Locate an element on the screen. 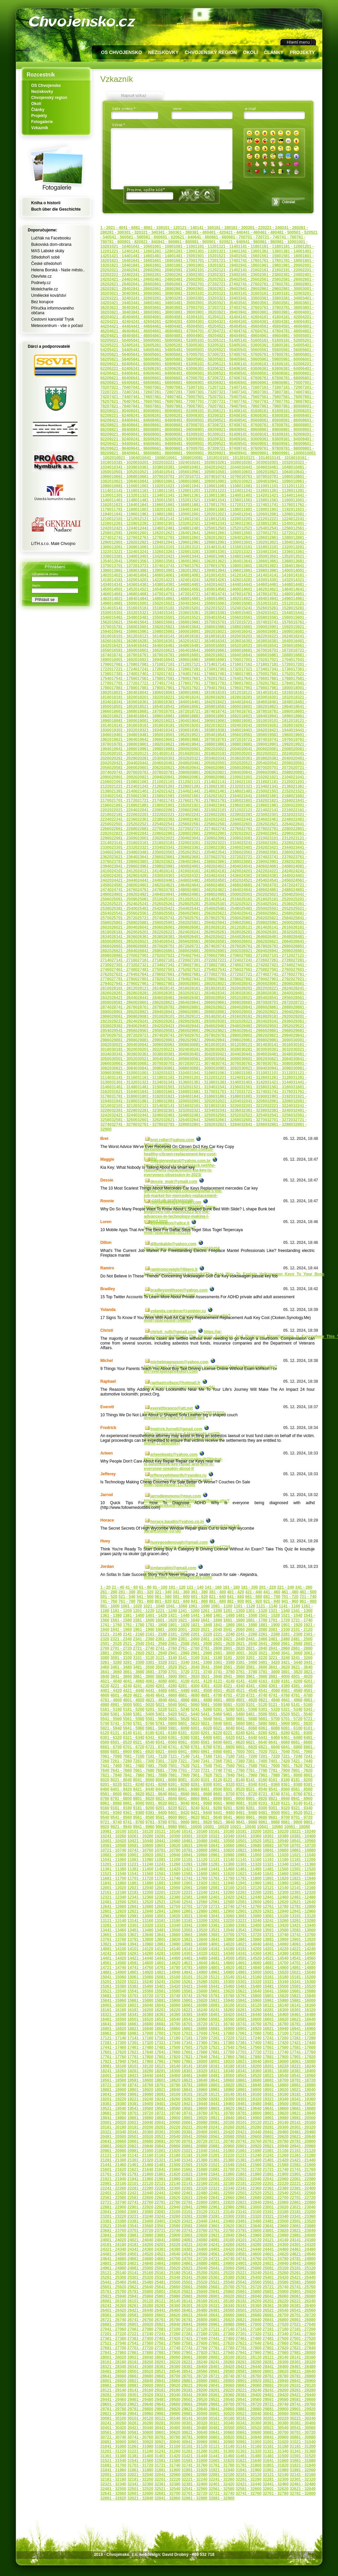 The width and height of the screenshot is (338, 2576). 16981 - 17000 is located at coordinates (228, 659).